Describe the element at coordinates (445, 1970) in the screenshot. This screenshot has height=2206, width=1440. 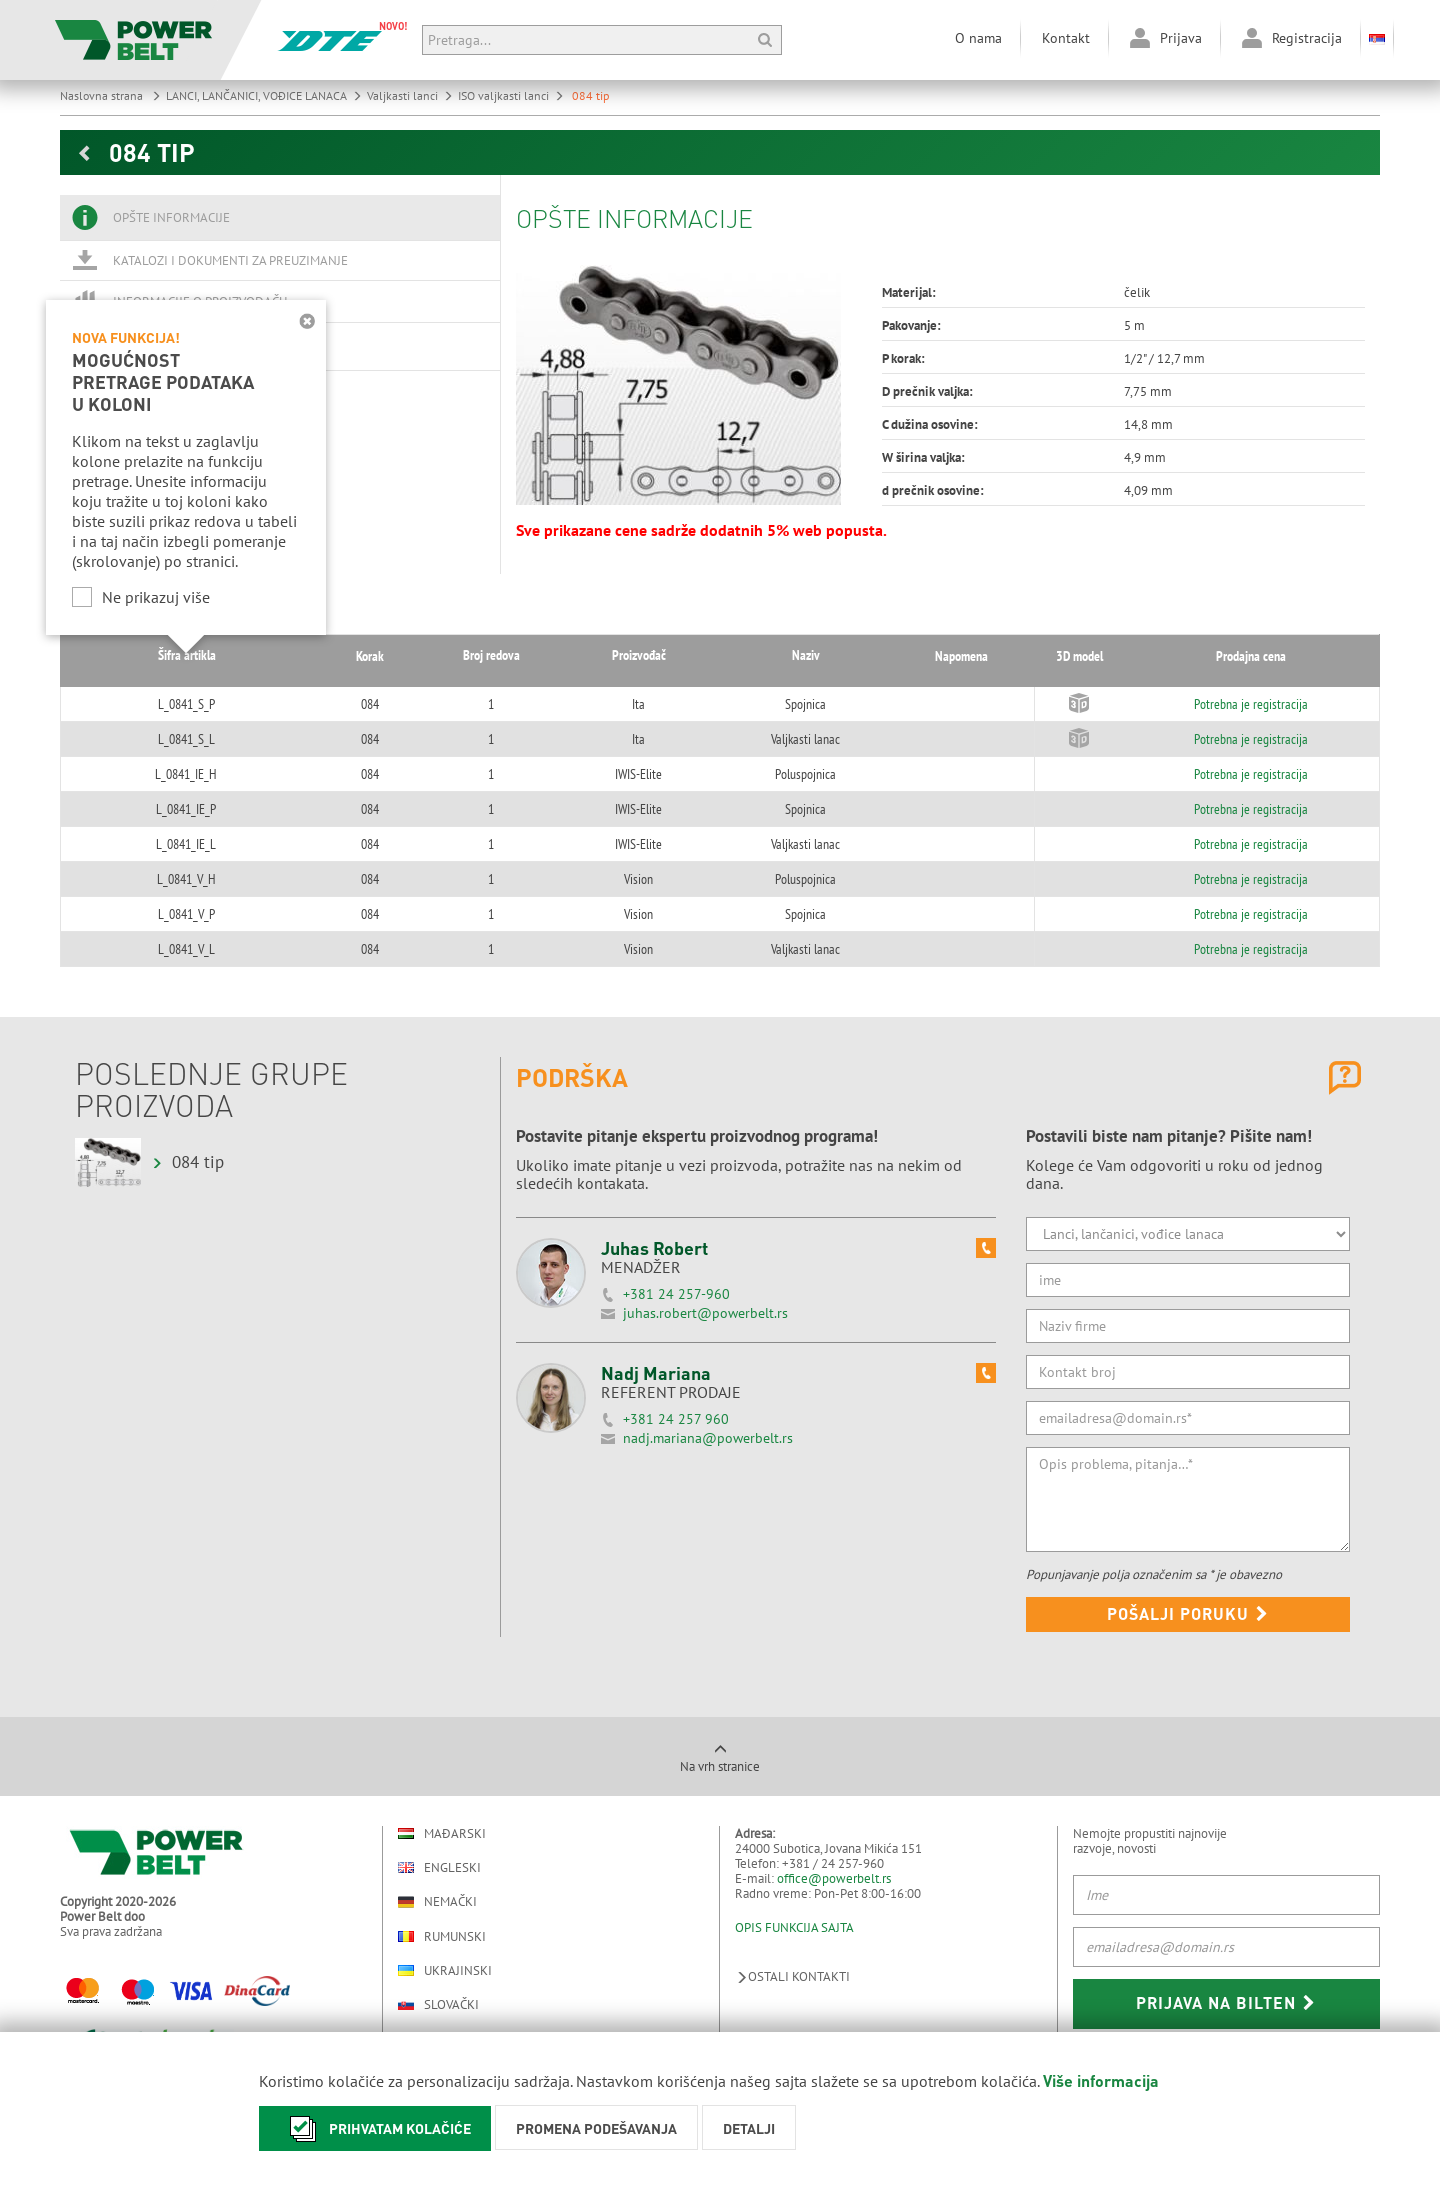
I see `Ukrajinski` at that location.